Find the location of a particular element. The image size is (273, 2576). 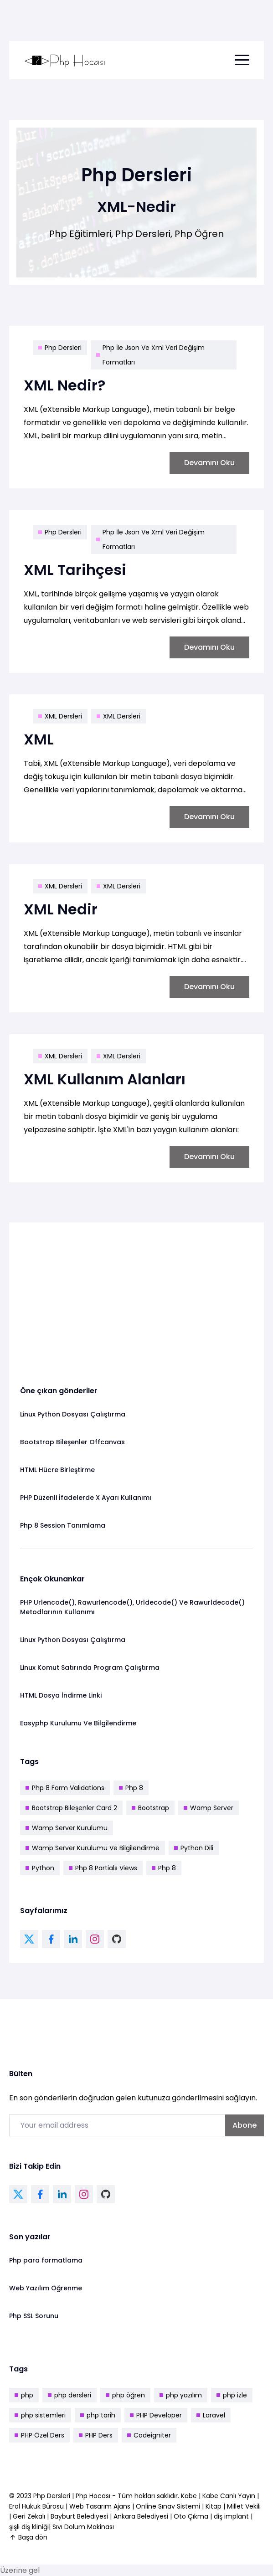

PHP Özel Ders is located at coordinates (39, 2435).